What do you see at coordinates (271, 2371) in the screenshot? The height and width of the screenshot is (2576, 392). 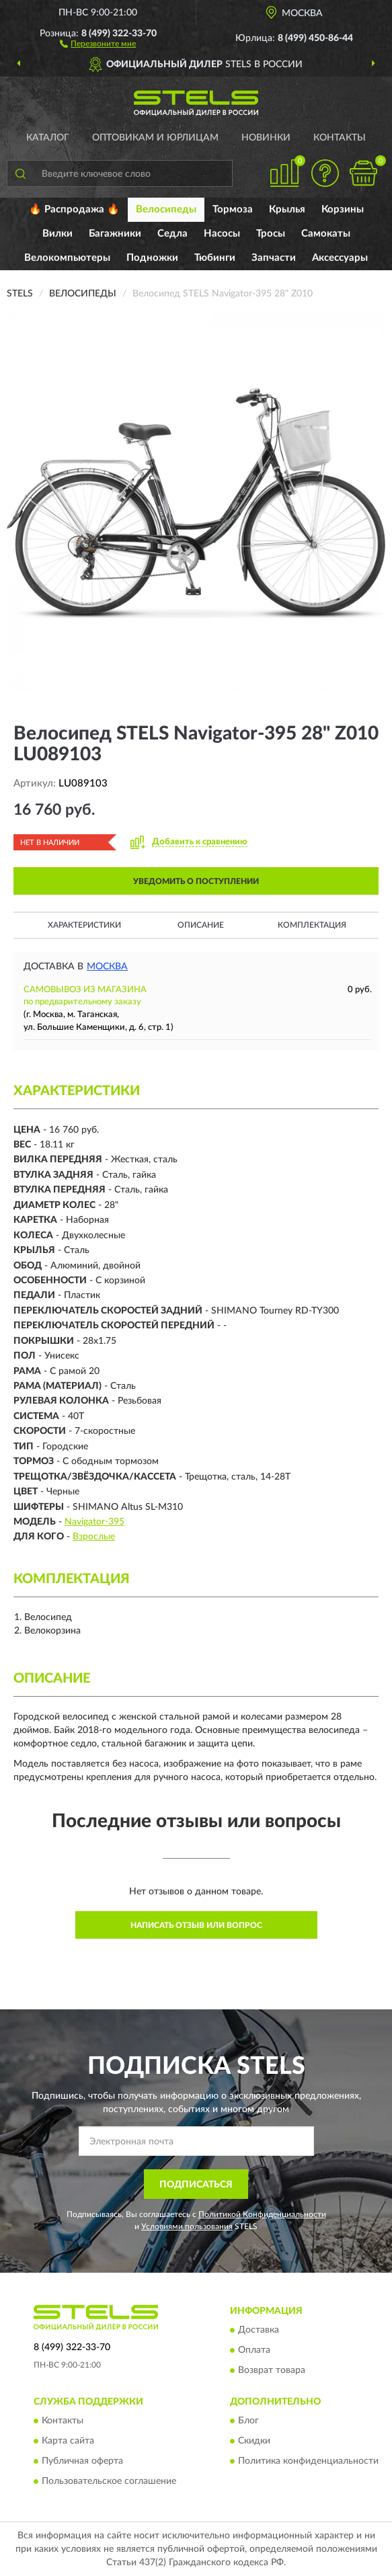 I see `Возврат товара` at bounding box center [271, 2371].